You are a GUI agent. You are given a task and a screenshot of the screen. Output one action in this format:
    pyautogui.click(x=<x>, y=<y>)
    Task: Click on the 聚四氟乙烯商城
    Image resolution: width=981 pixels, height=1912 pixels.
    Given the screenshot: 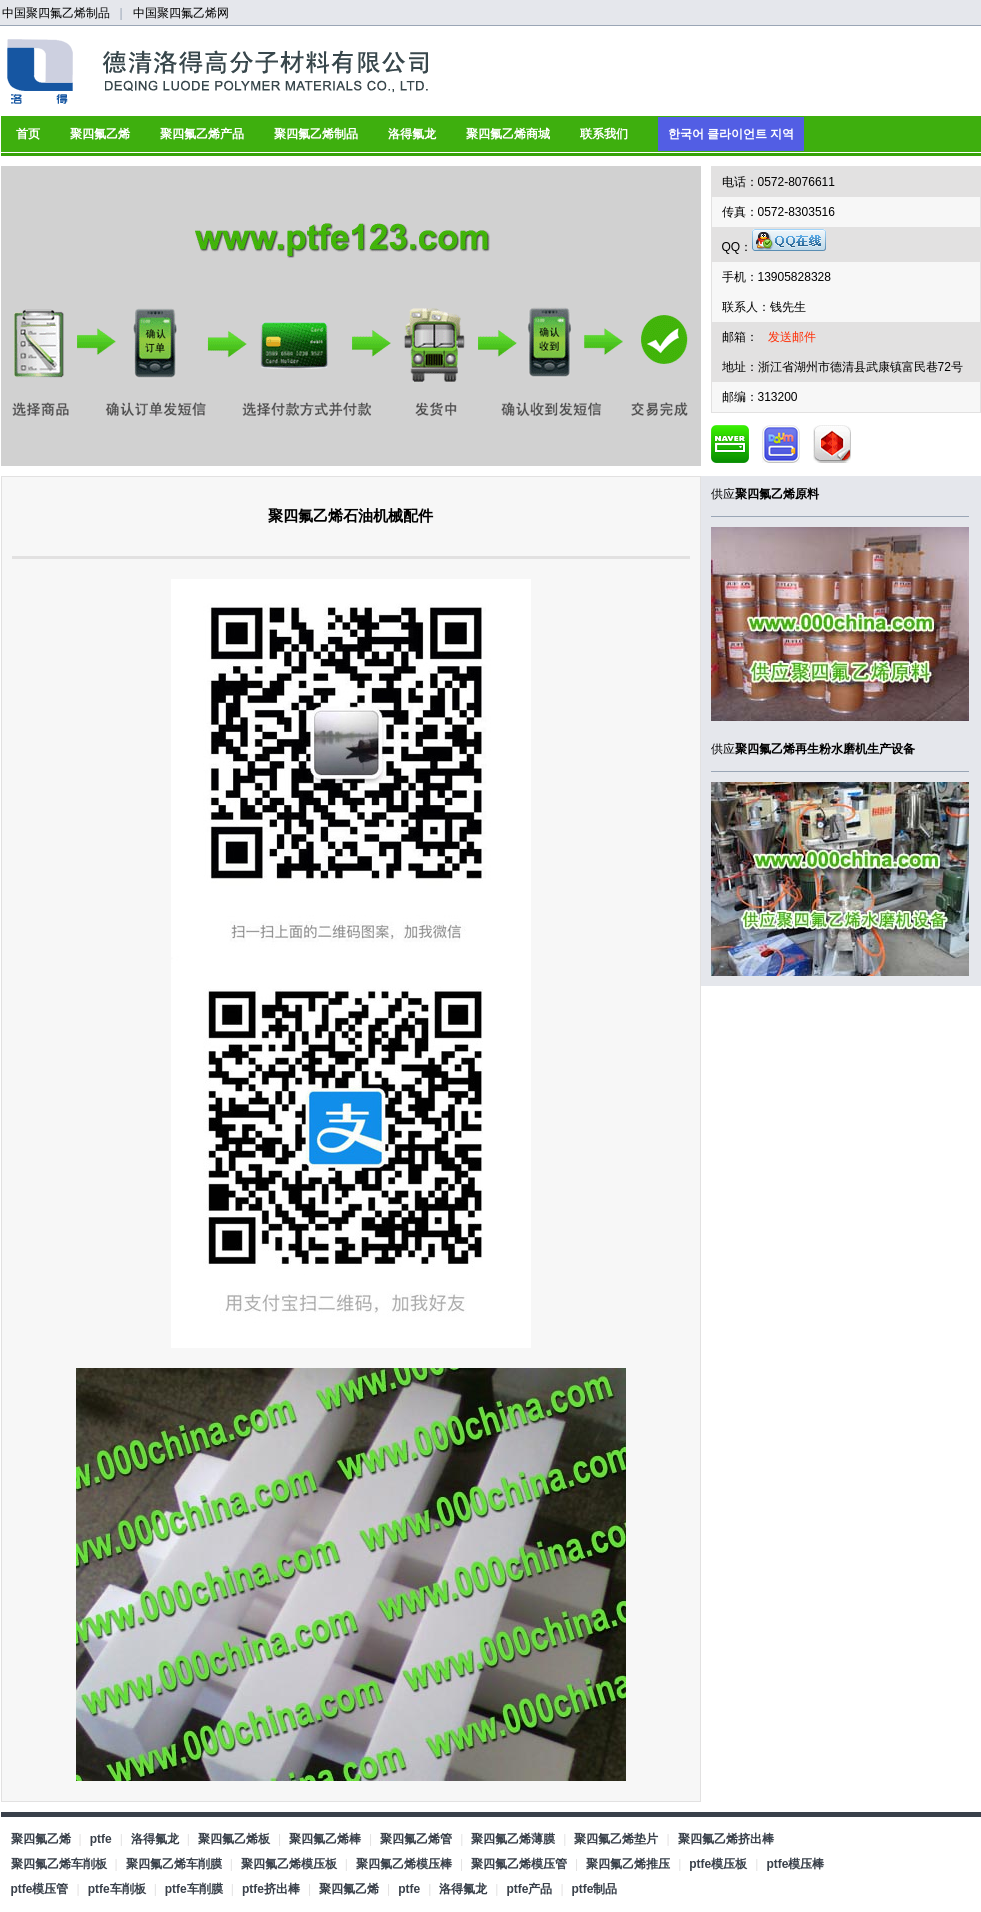 What is the action you would take?
    pyautogui.click(x=508, y=134)
    